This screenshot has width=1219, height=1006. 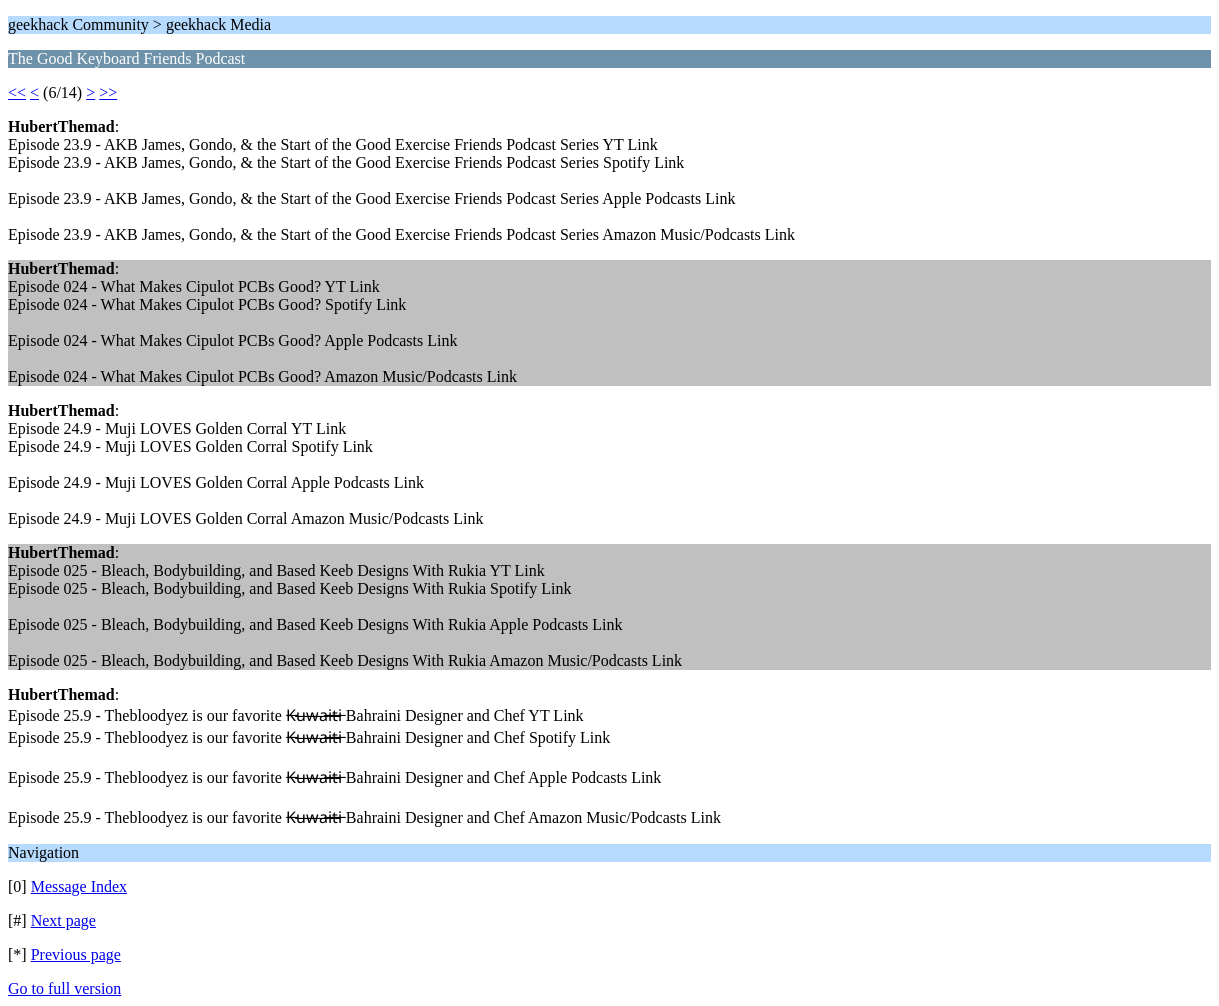 What do you see at coordinates (76, 954) in the screenshot?
I see `Previous page` at bounding box center [76, 954].